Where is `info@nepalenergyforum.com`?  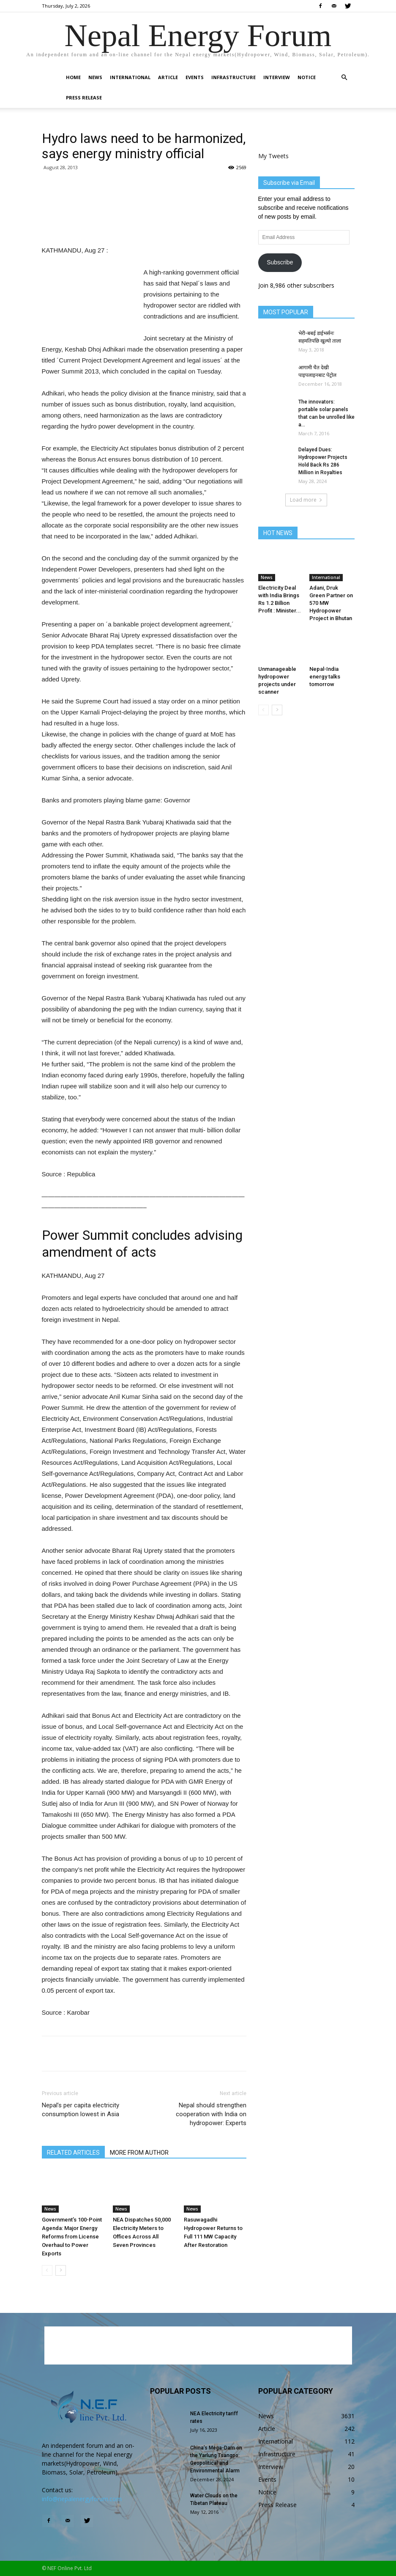
info@nepalenergyforum.com is located at coordinates (82, 2499).